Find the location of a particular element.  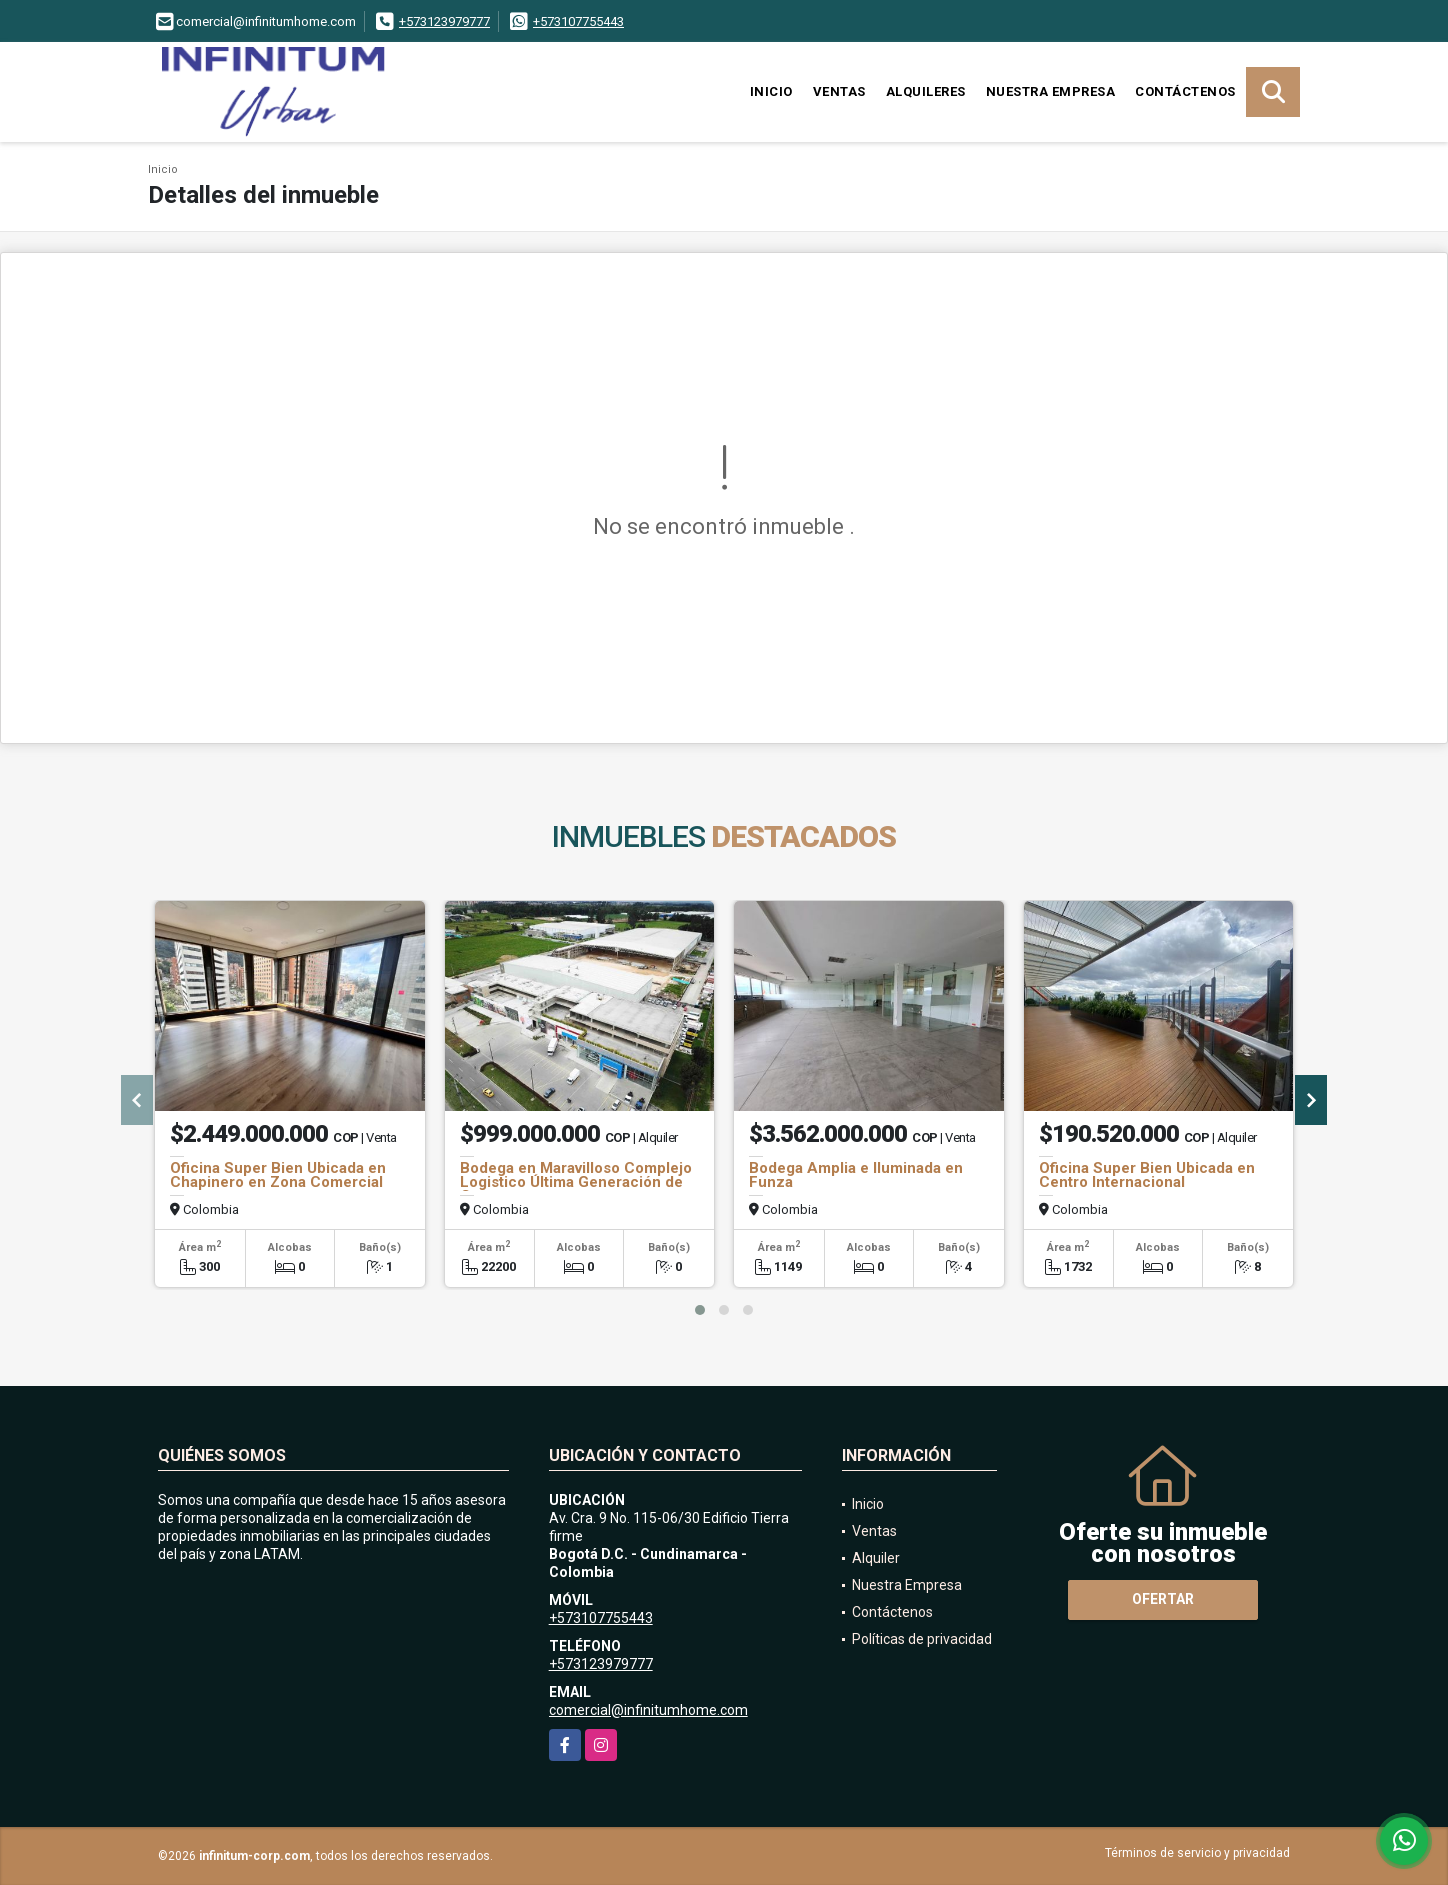

Ventas is located at coordinates (839, 91).